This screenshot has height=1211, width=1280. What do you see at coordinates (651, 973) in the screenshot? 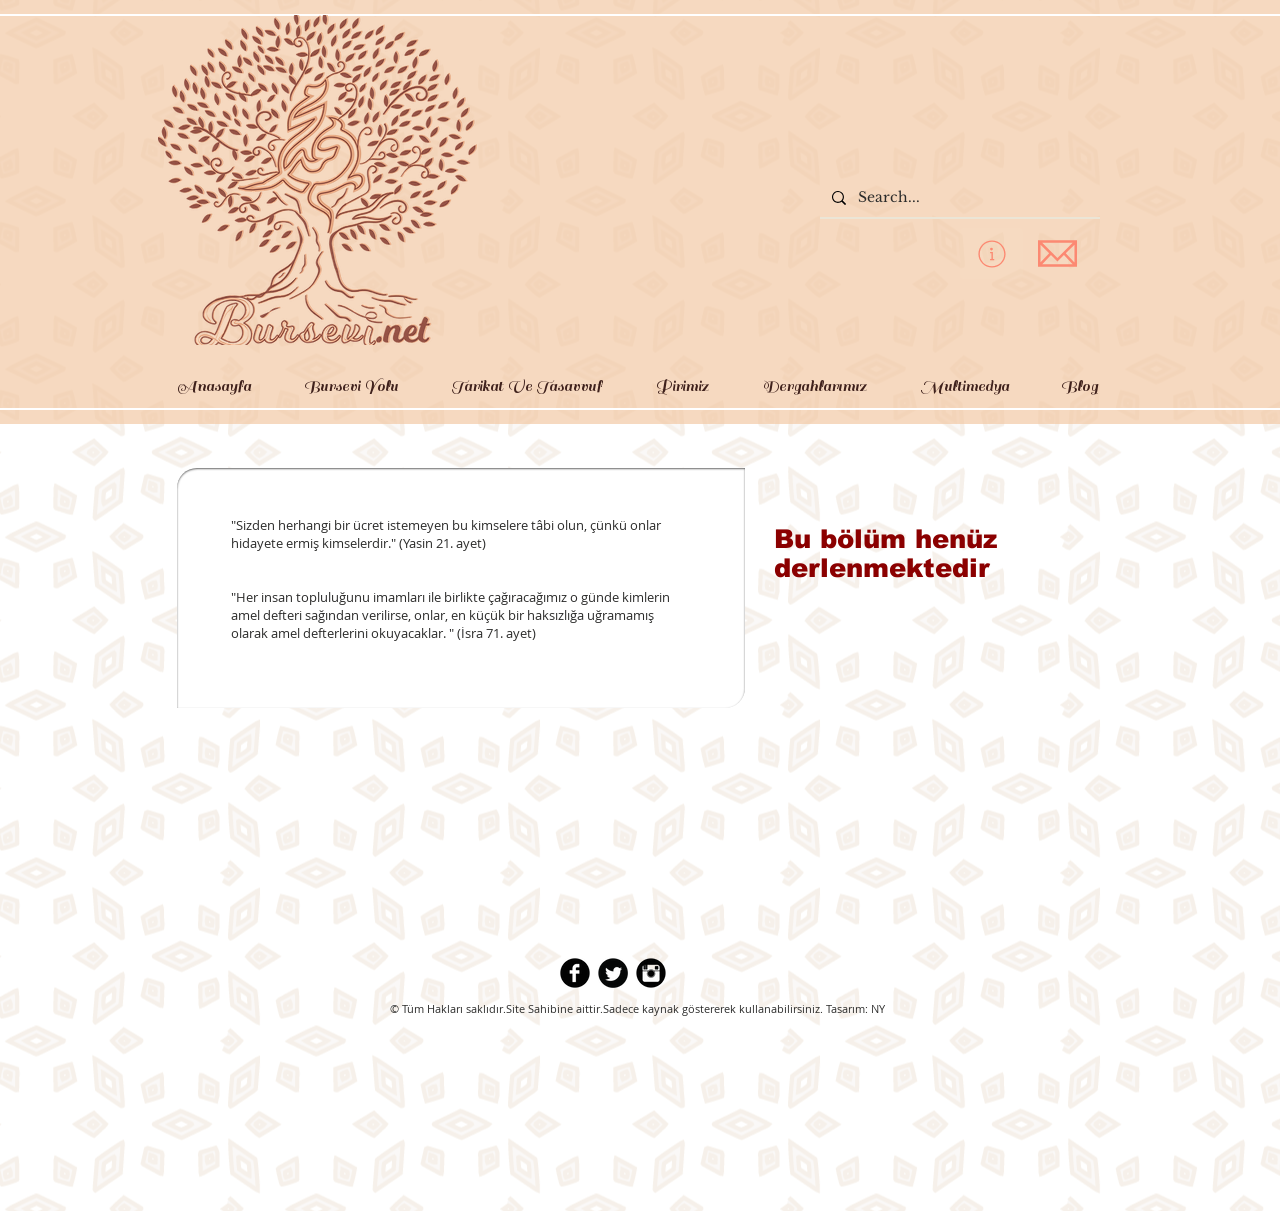
I see `[Instagram Black Round]` at bounding box center [651, 973].